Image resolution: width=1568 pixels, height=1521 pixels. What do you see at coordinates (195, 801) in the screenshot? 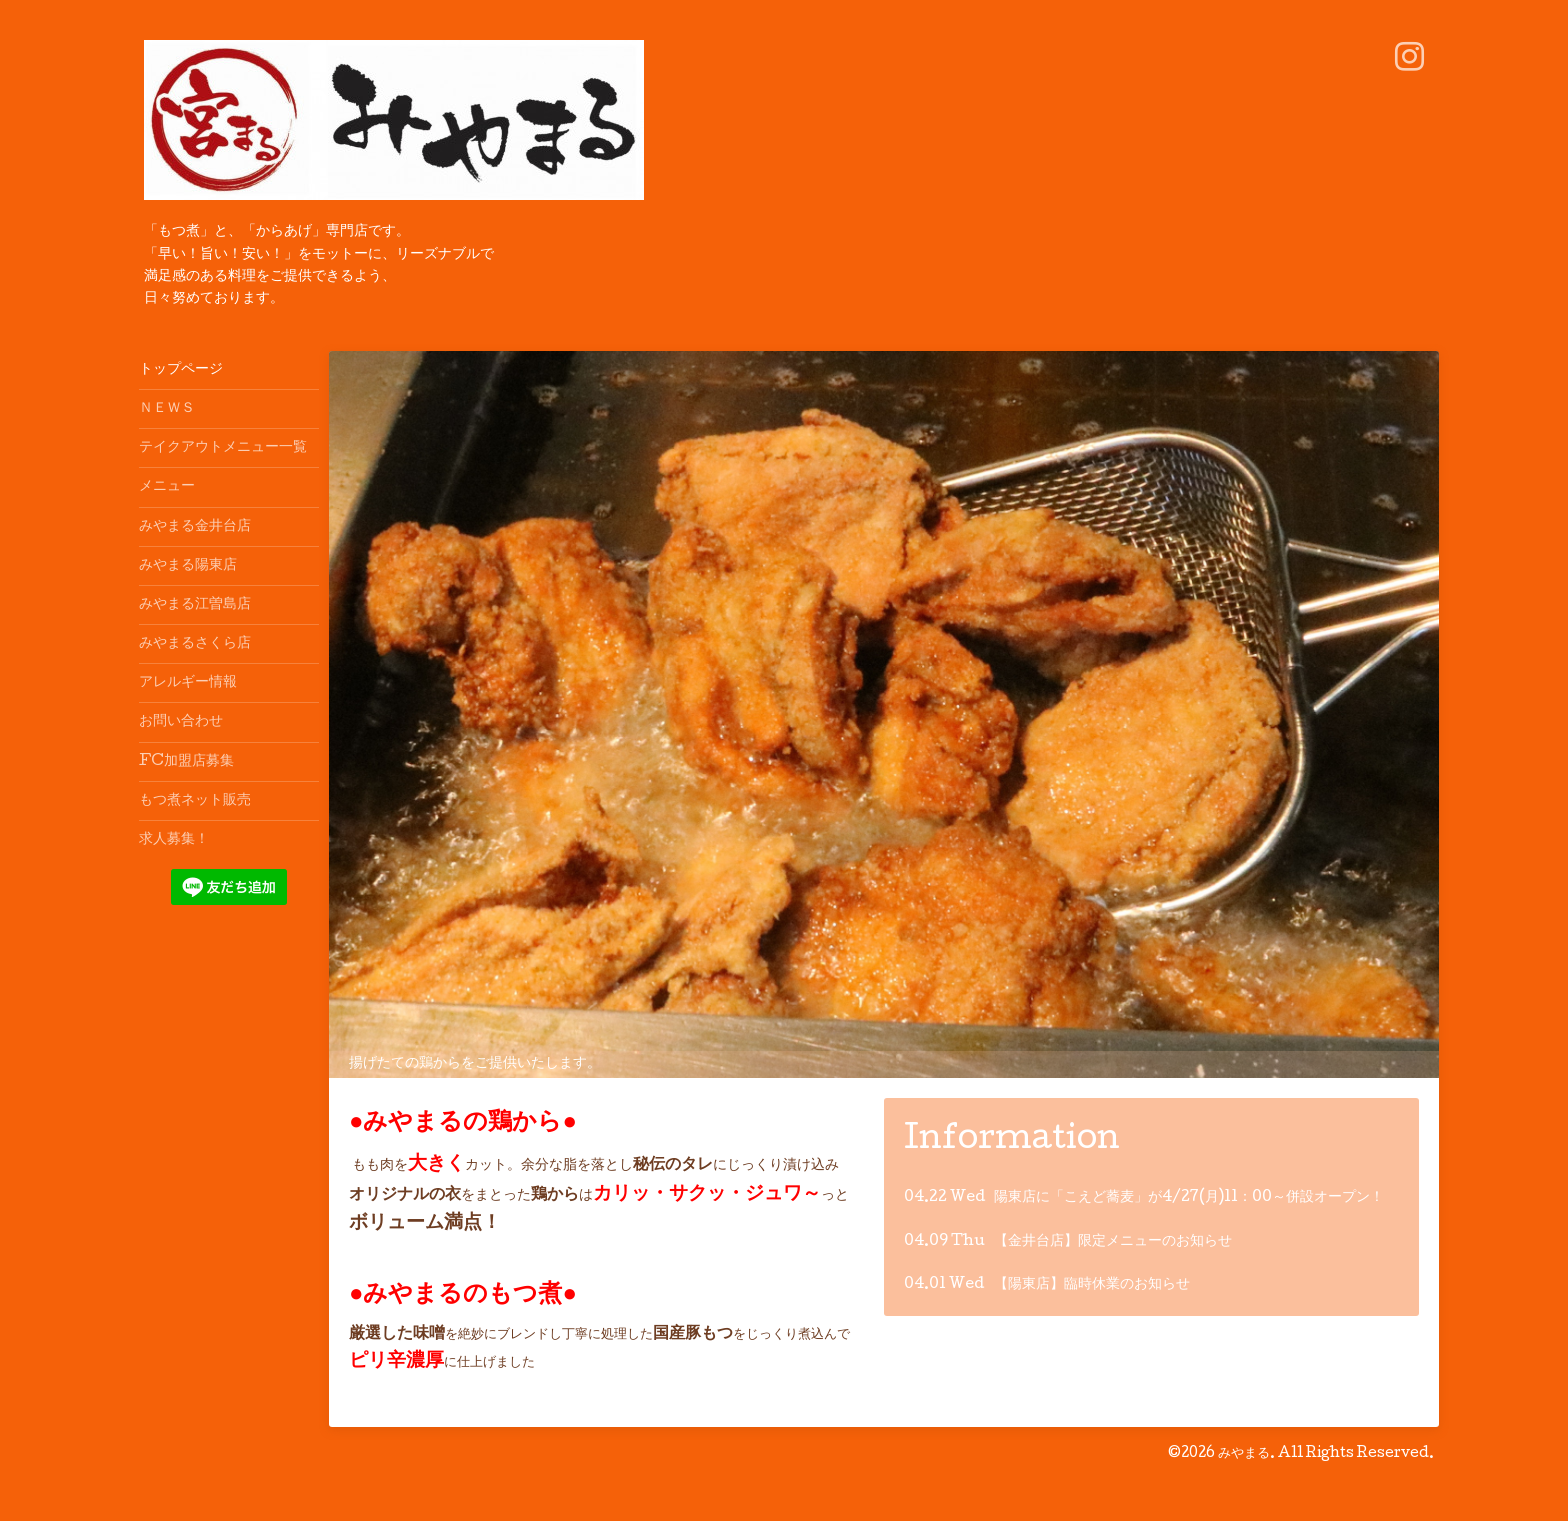
I see `もつ煮ネット販売` at bounding box center [195, 801].